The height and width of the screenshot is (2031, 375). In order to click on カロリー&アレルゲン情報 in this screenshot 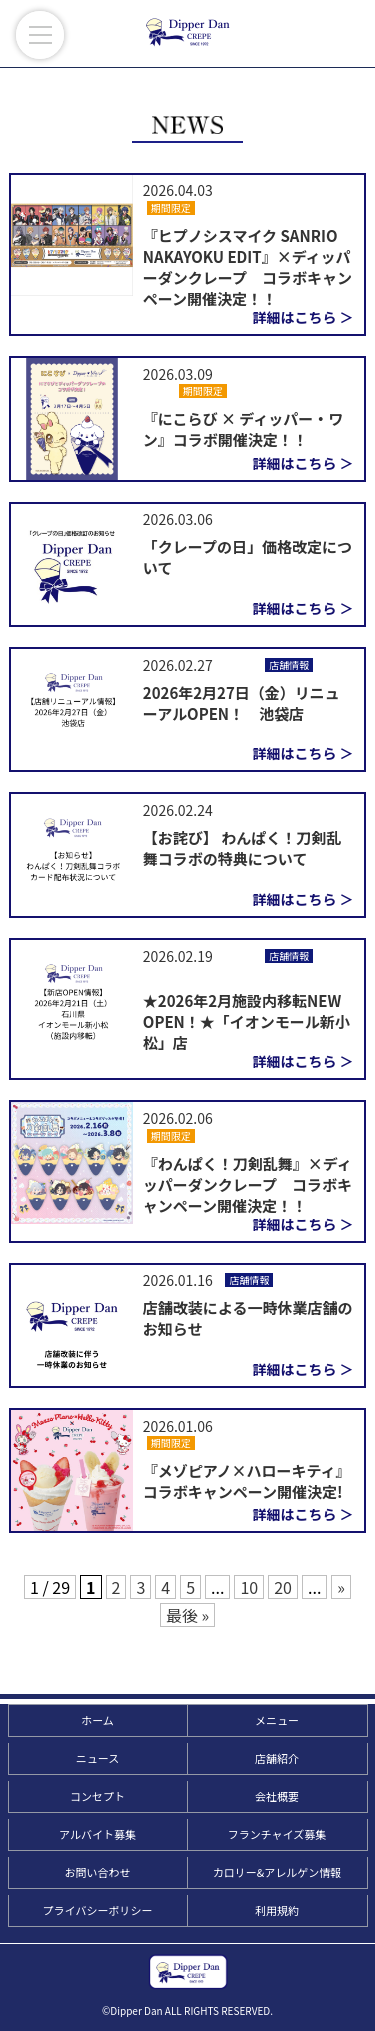, I will do `click(277, 1872)`.